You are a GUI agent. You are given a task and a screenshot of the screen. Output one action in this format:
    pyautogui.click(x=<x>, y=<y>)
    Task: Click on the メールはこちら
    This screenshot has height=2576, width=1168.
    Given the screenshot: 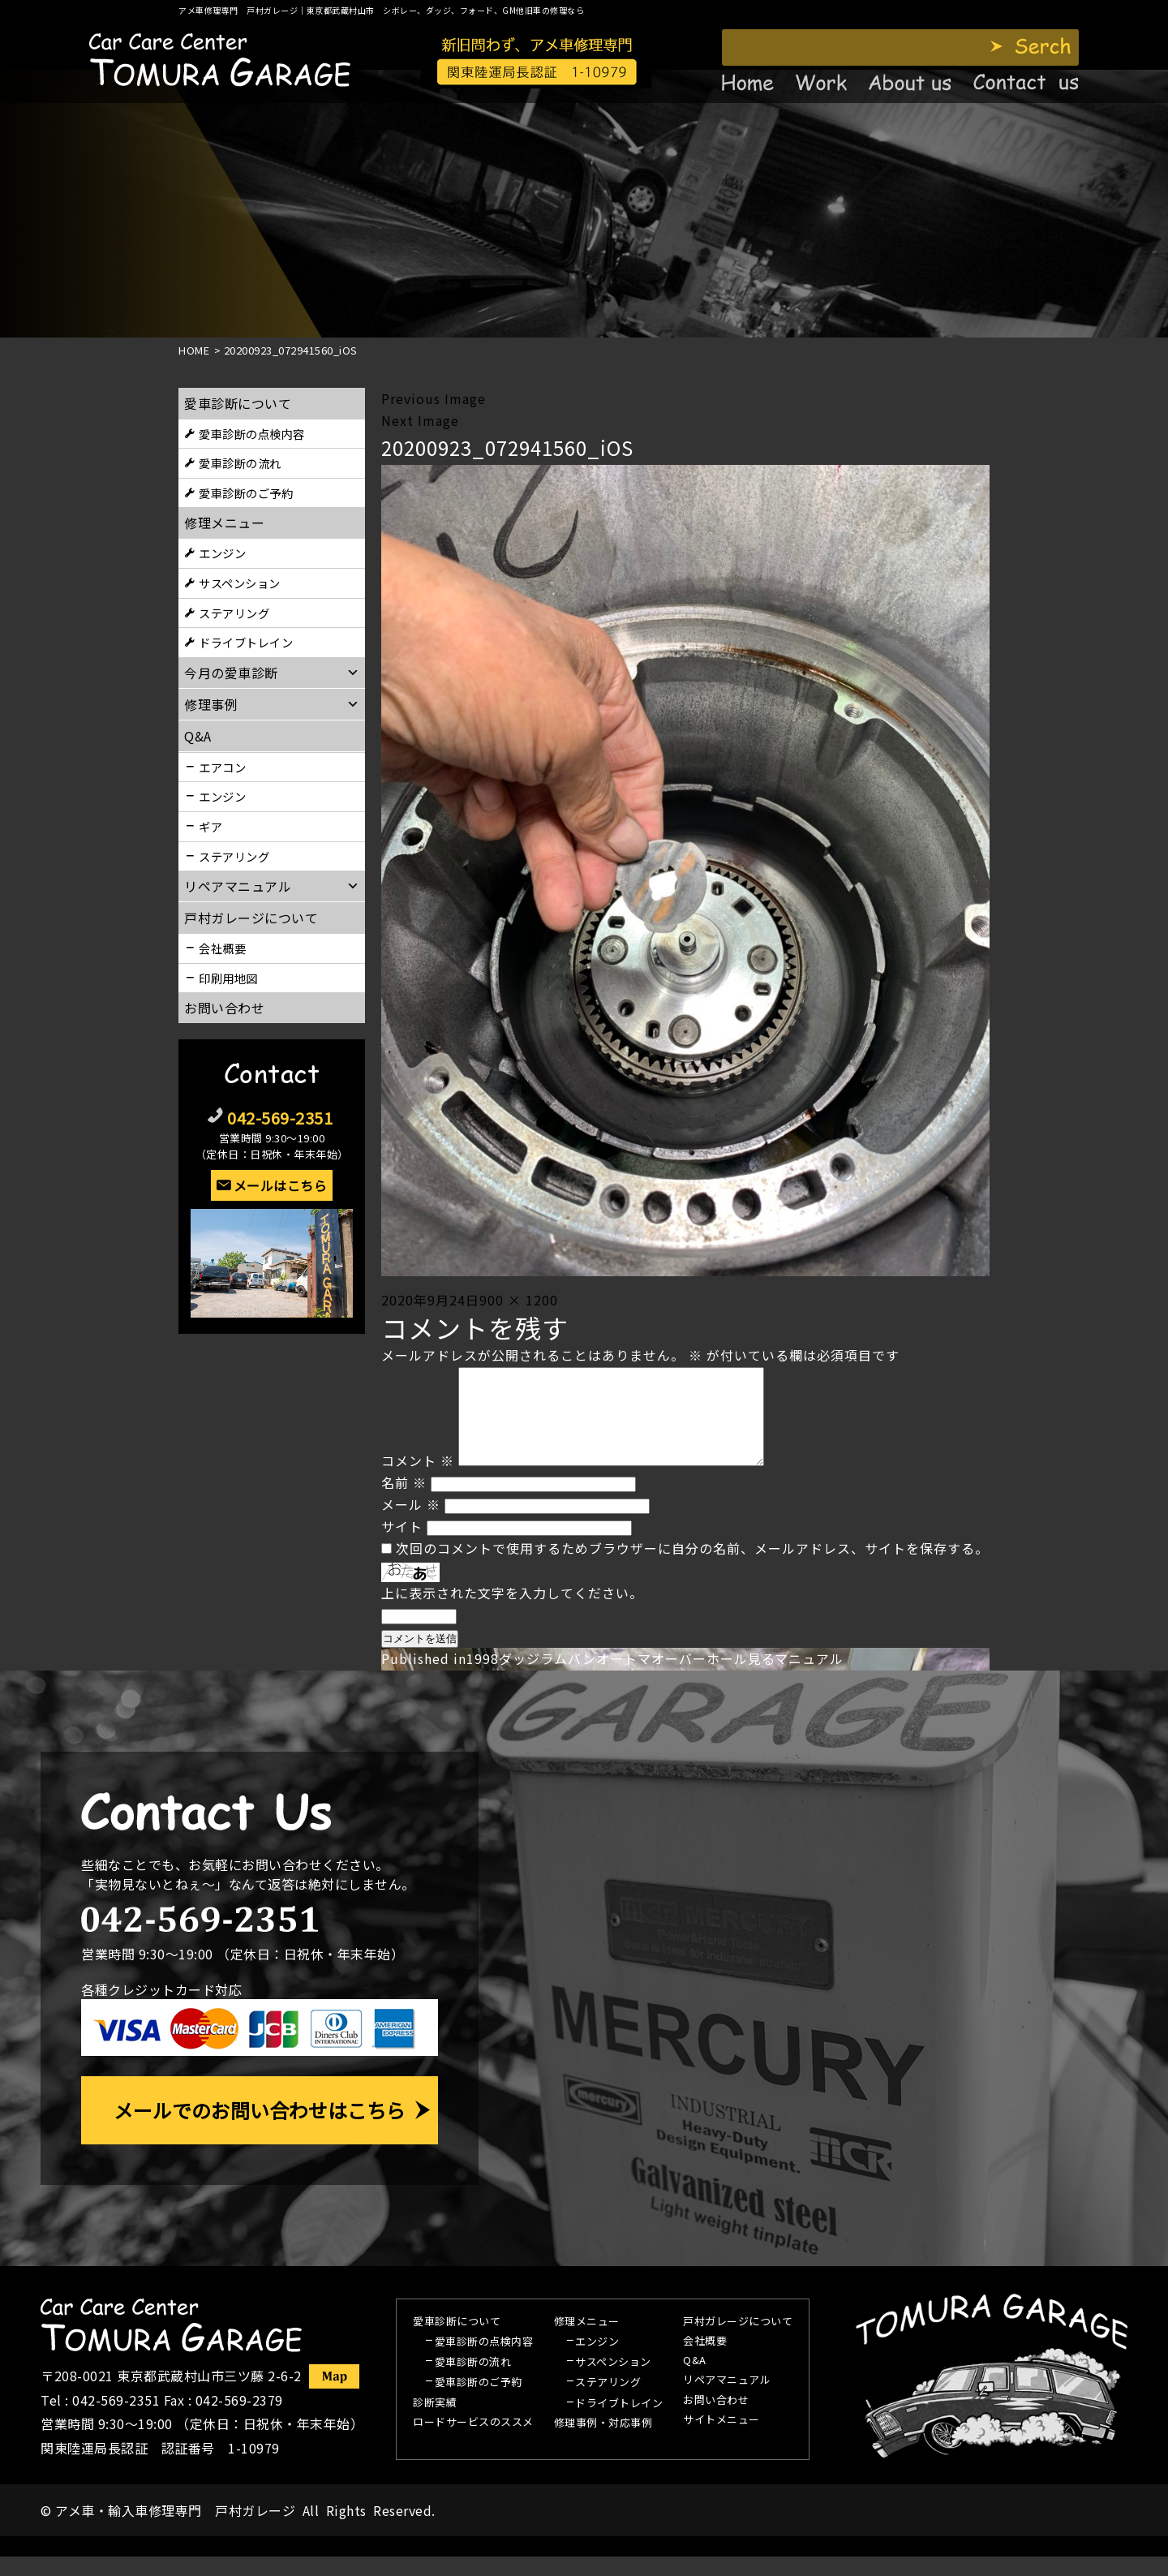 What is the action you would take?
    pyautogui.click(x=281, y=1185)
    